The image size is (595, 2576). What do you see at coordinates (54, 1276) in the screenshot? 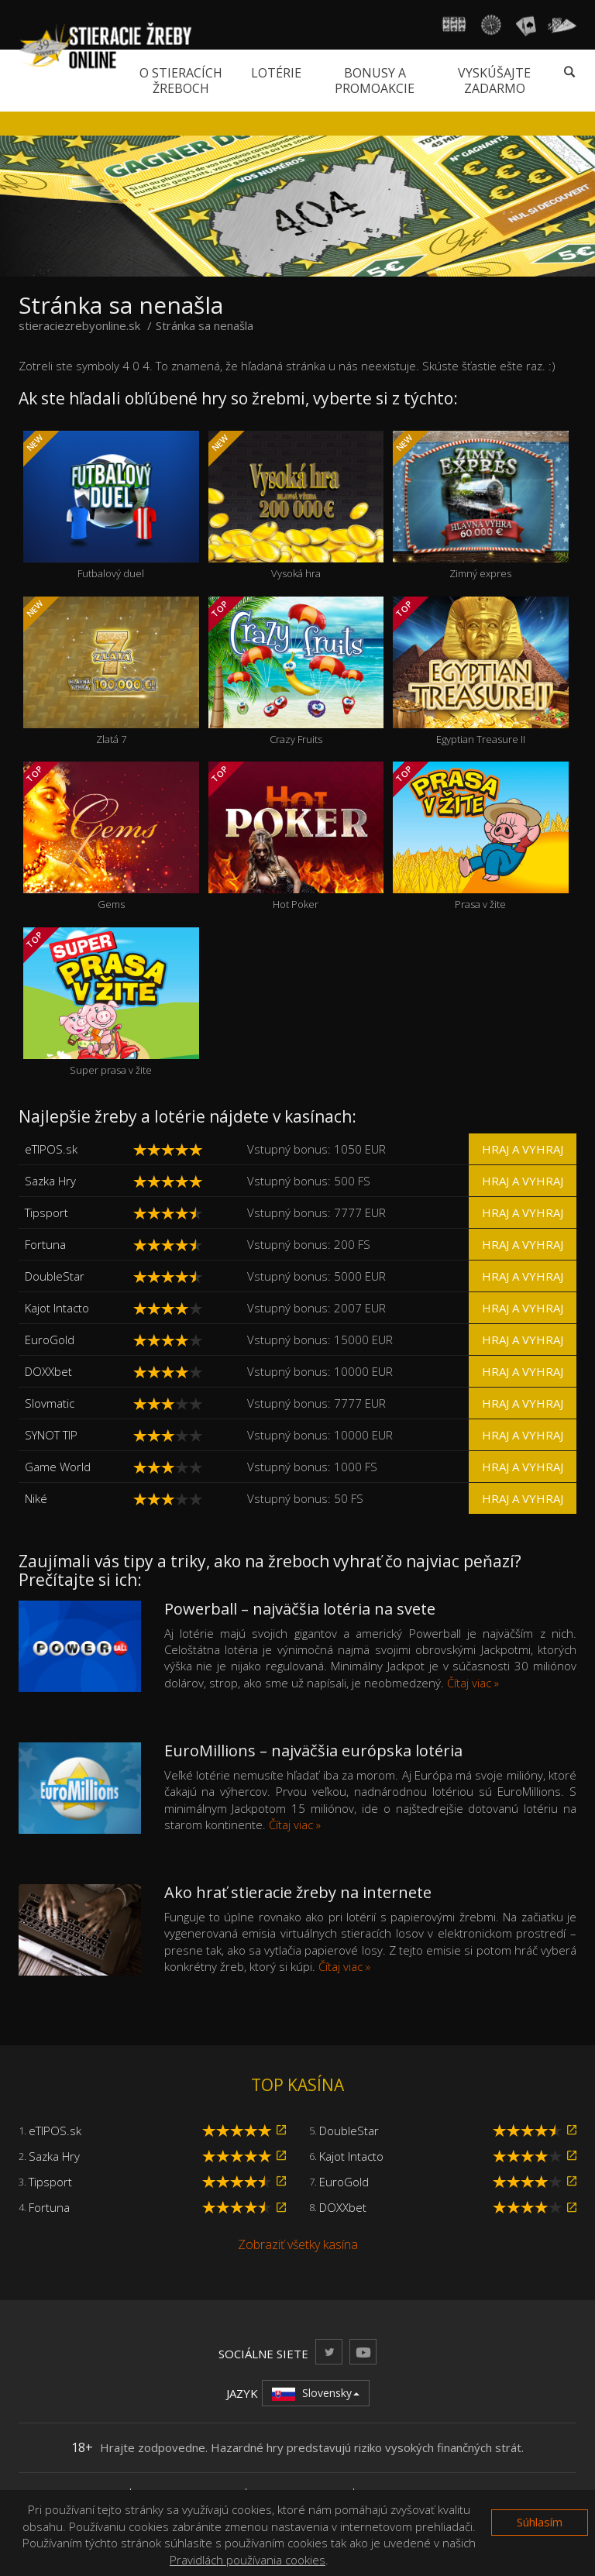
I see `DoubleStar` at bounding box center [54, 1276].